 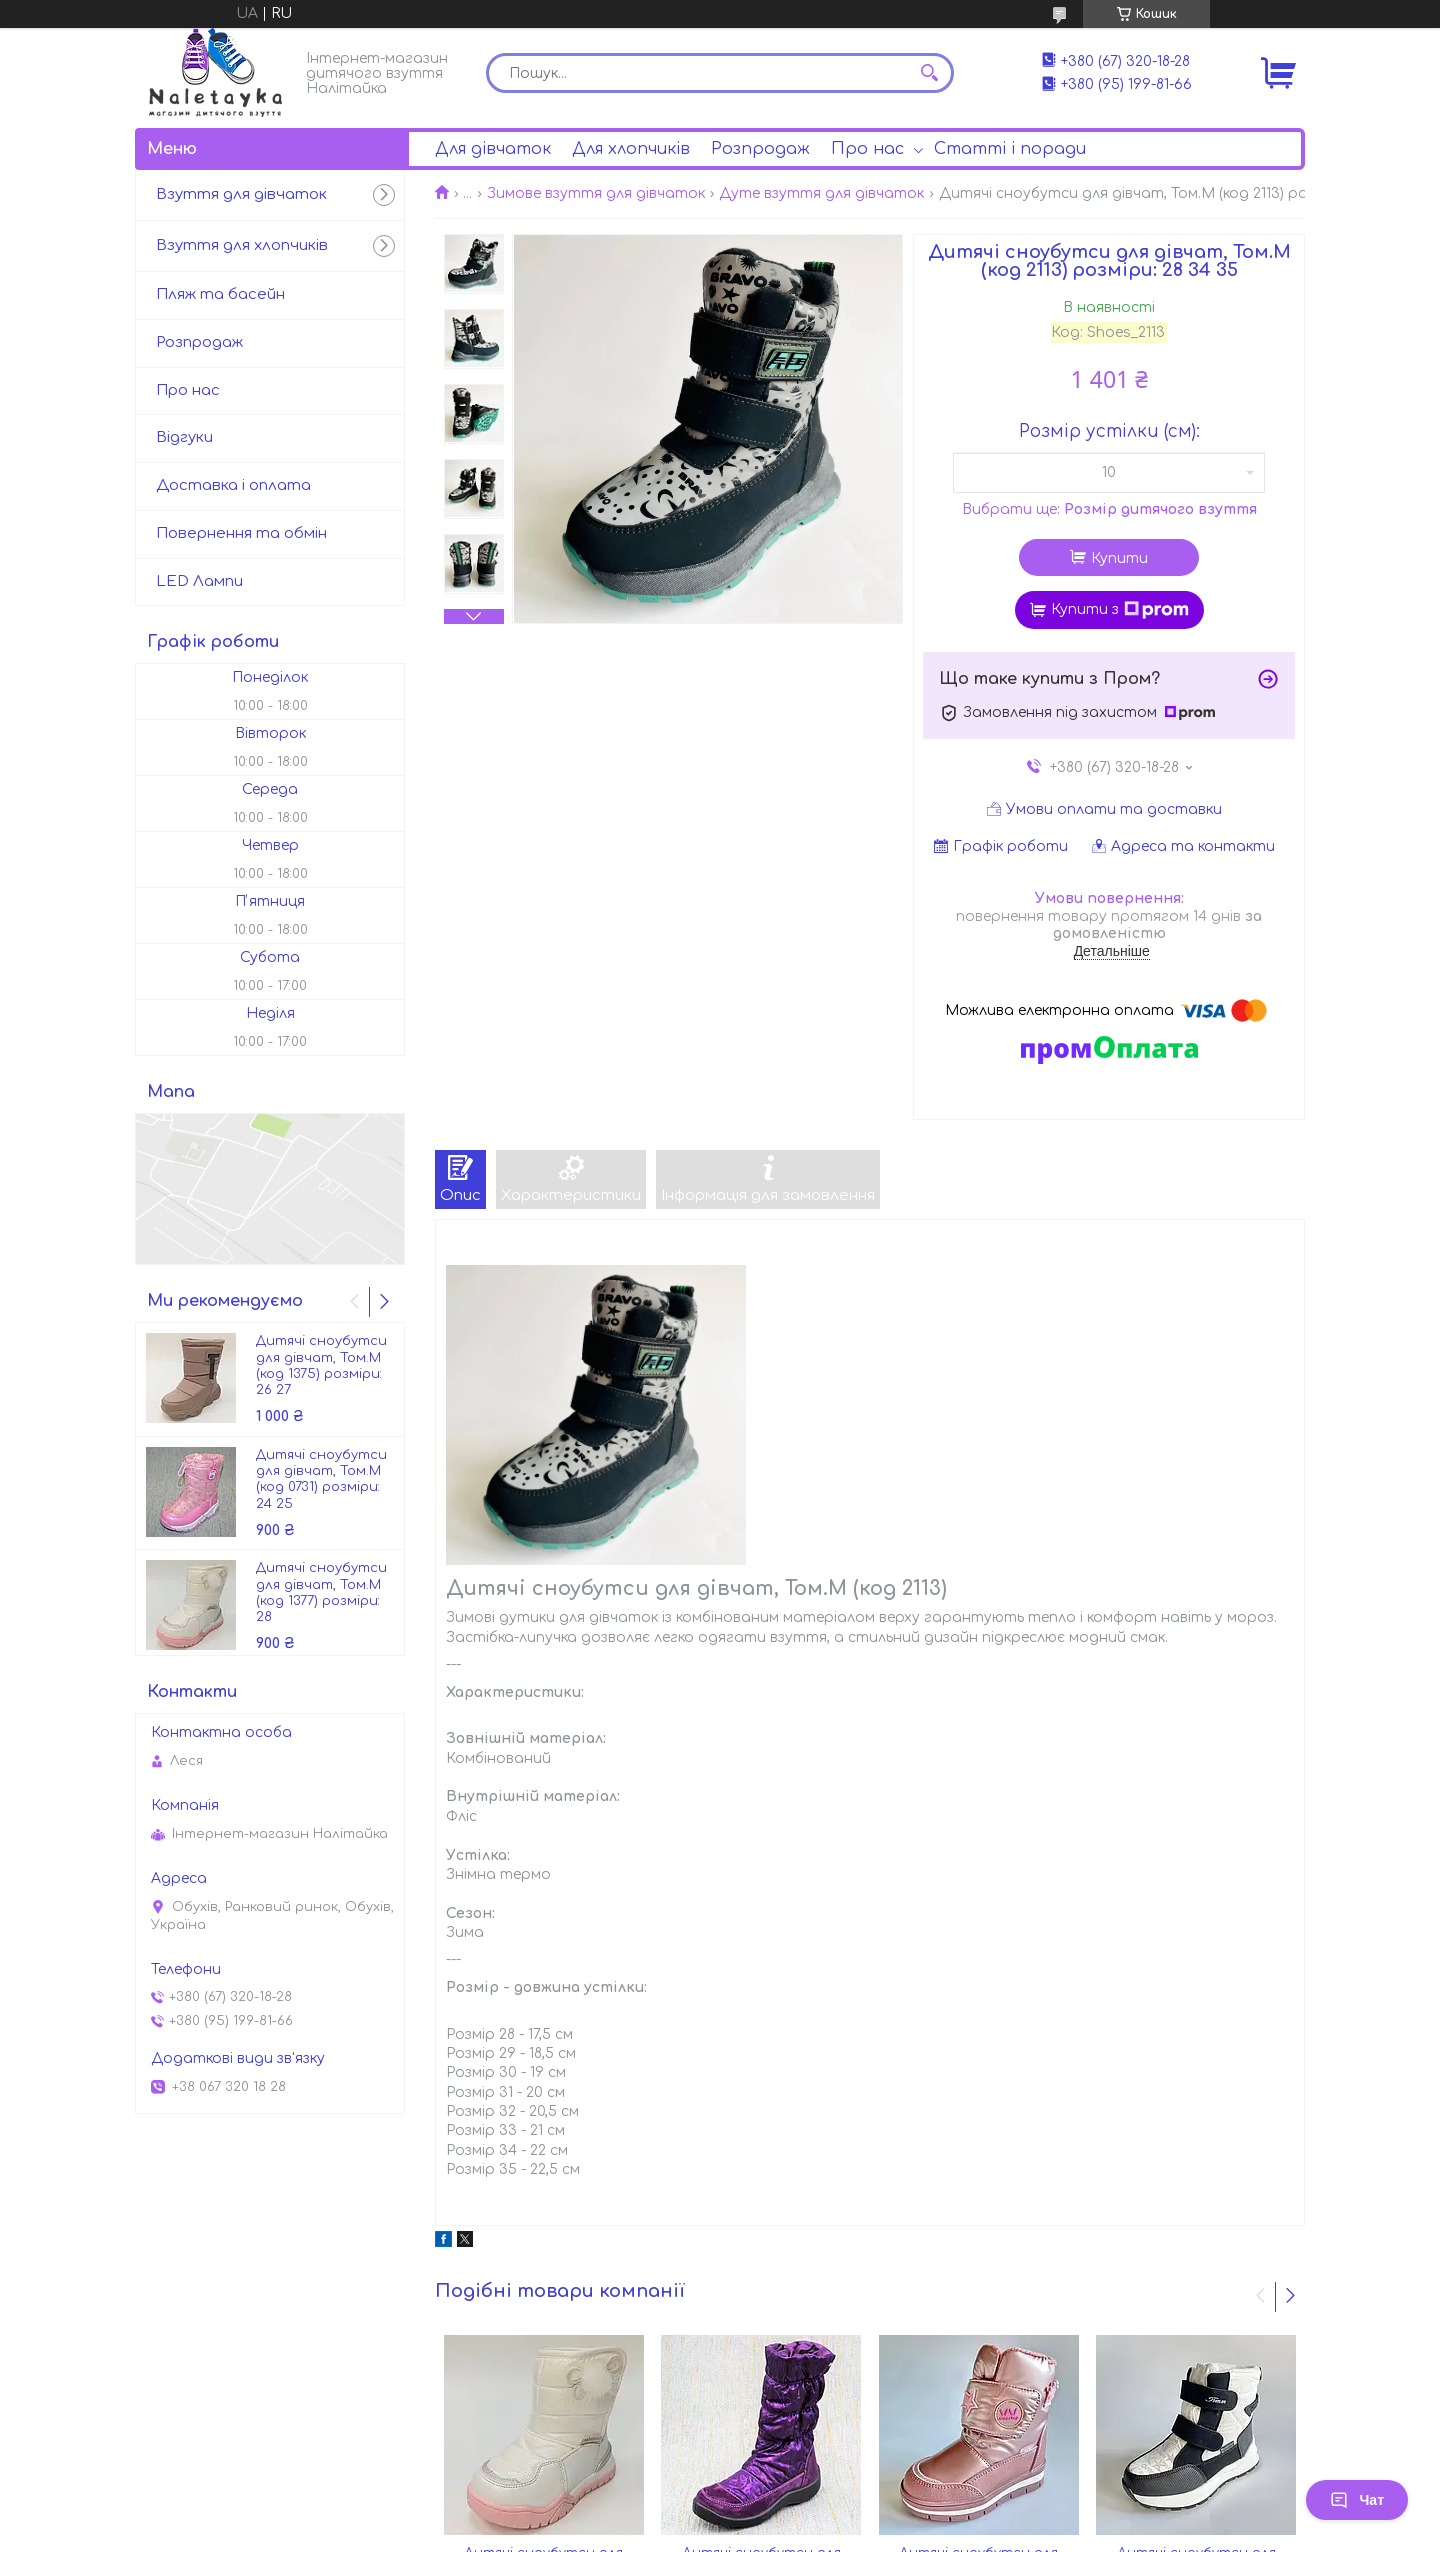 What do you see at coordinates (242, 245) in the screenshot?
I see `Взуття для хлопчиків` at bounding box center [242, 245].